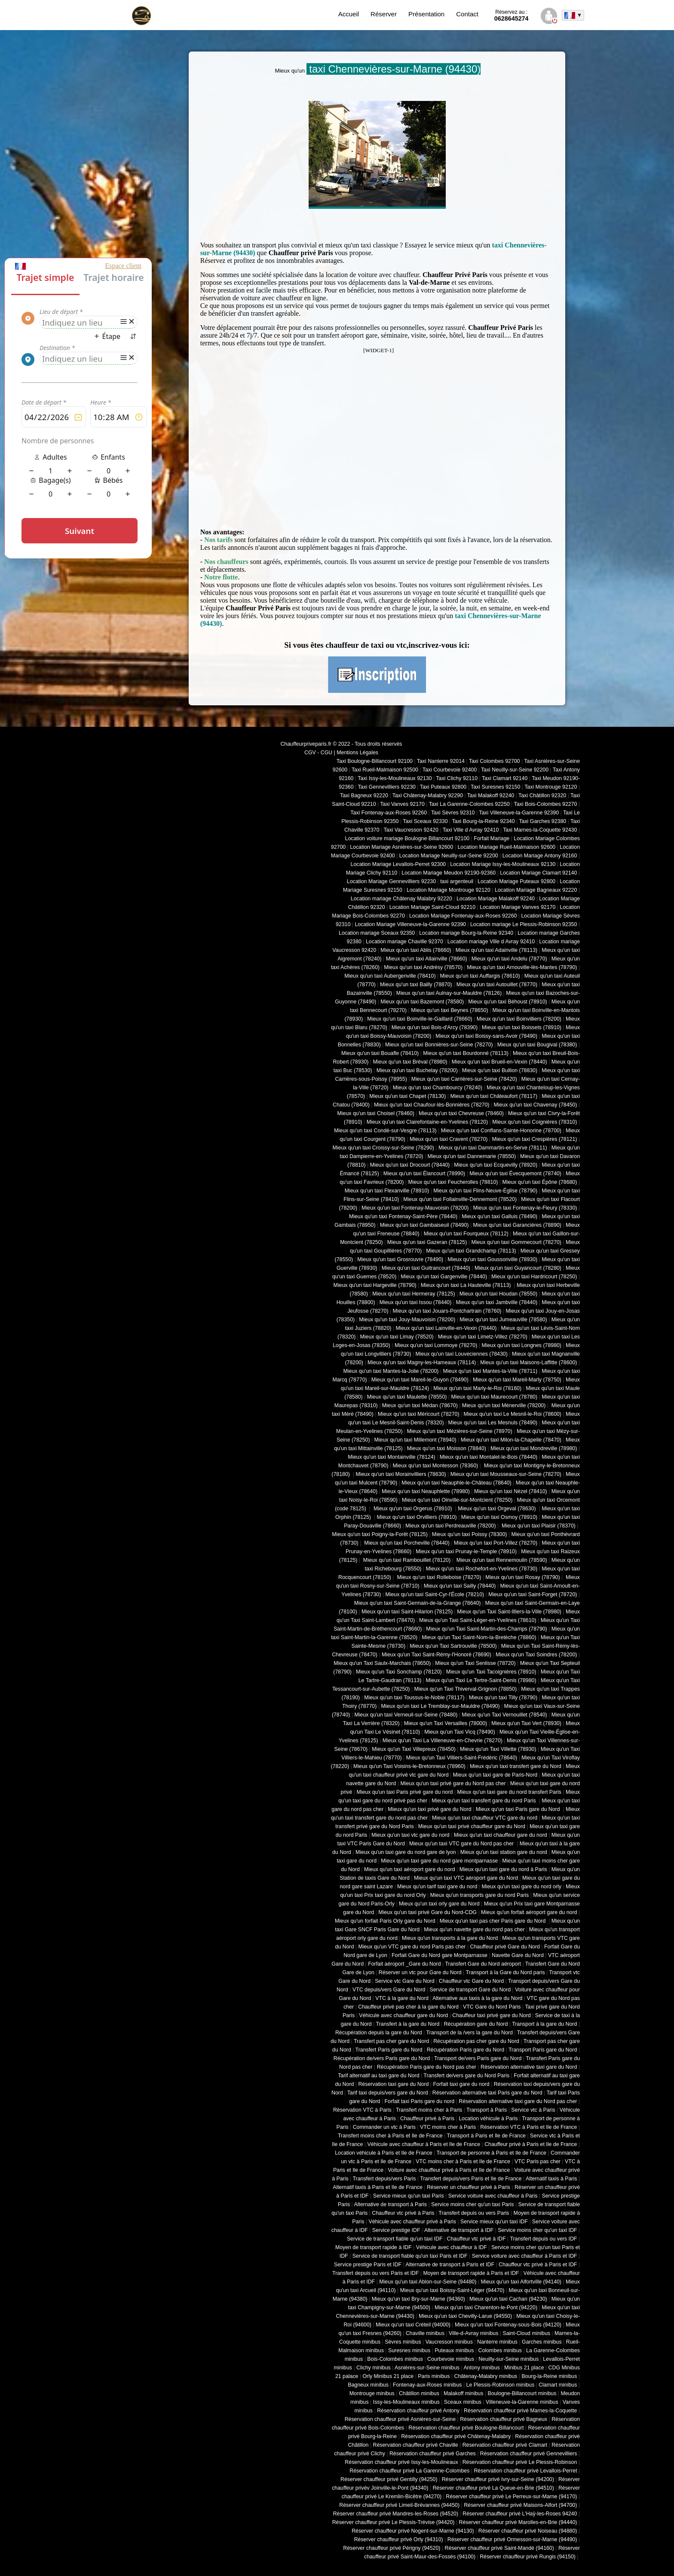 This screenshot has height=2576, width=674. Describe the element at coordinates (538, 2161) in the screenshot. I see `VTC Paris pas cher` at that location.